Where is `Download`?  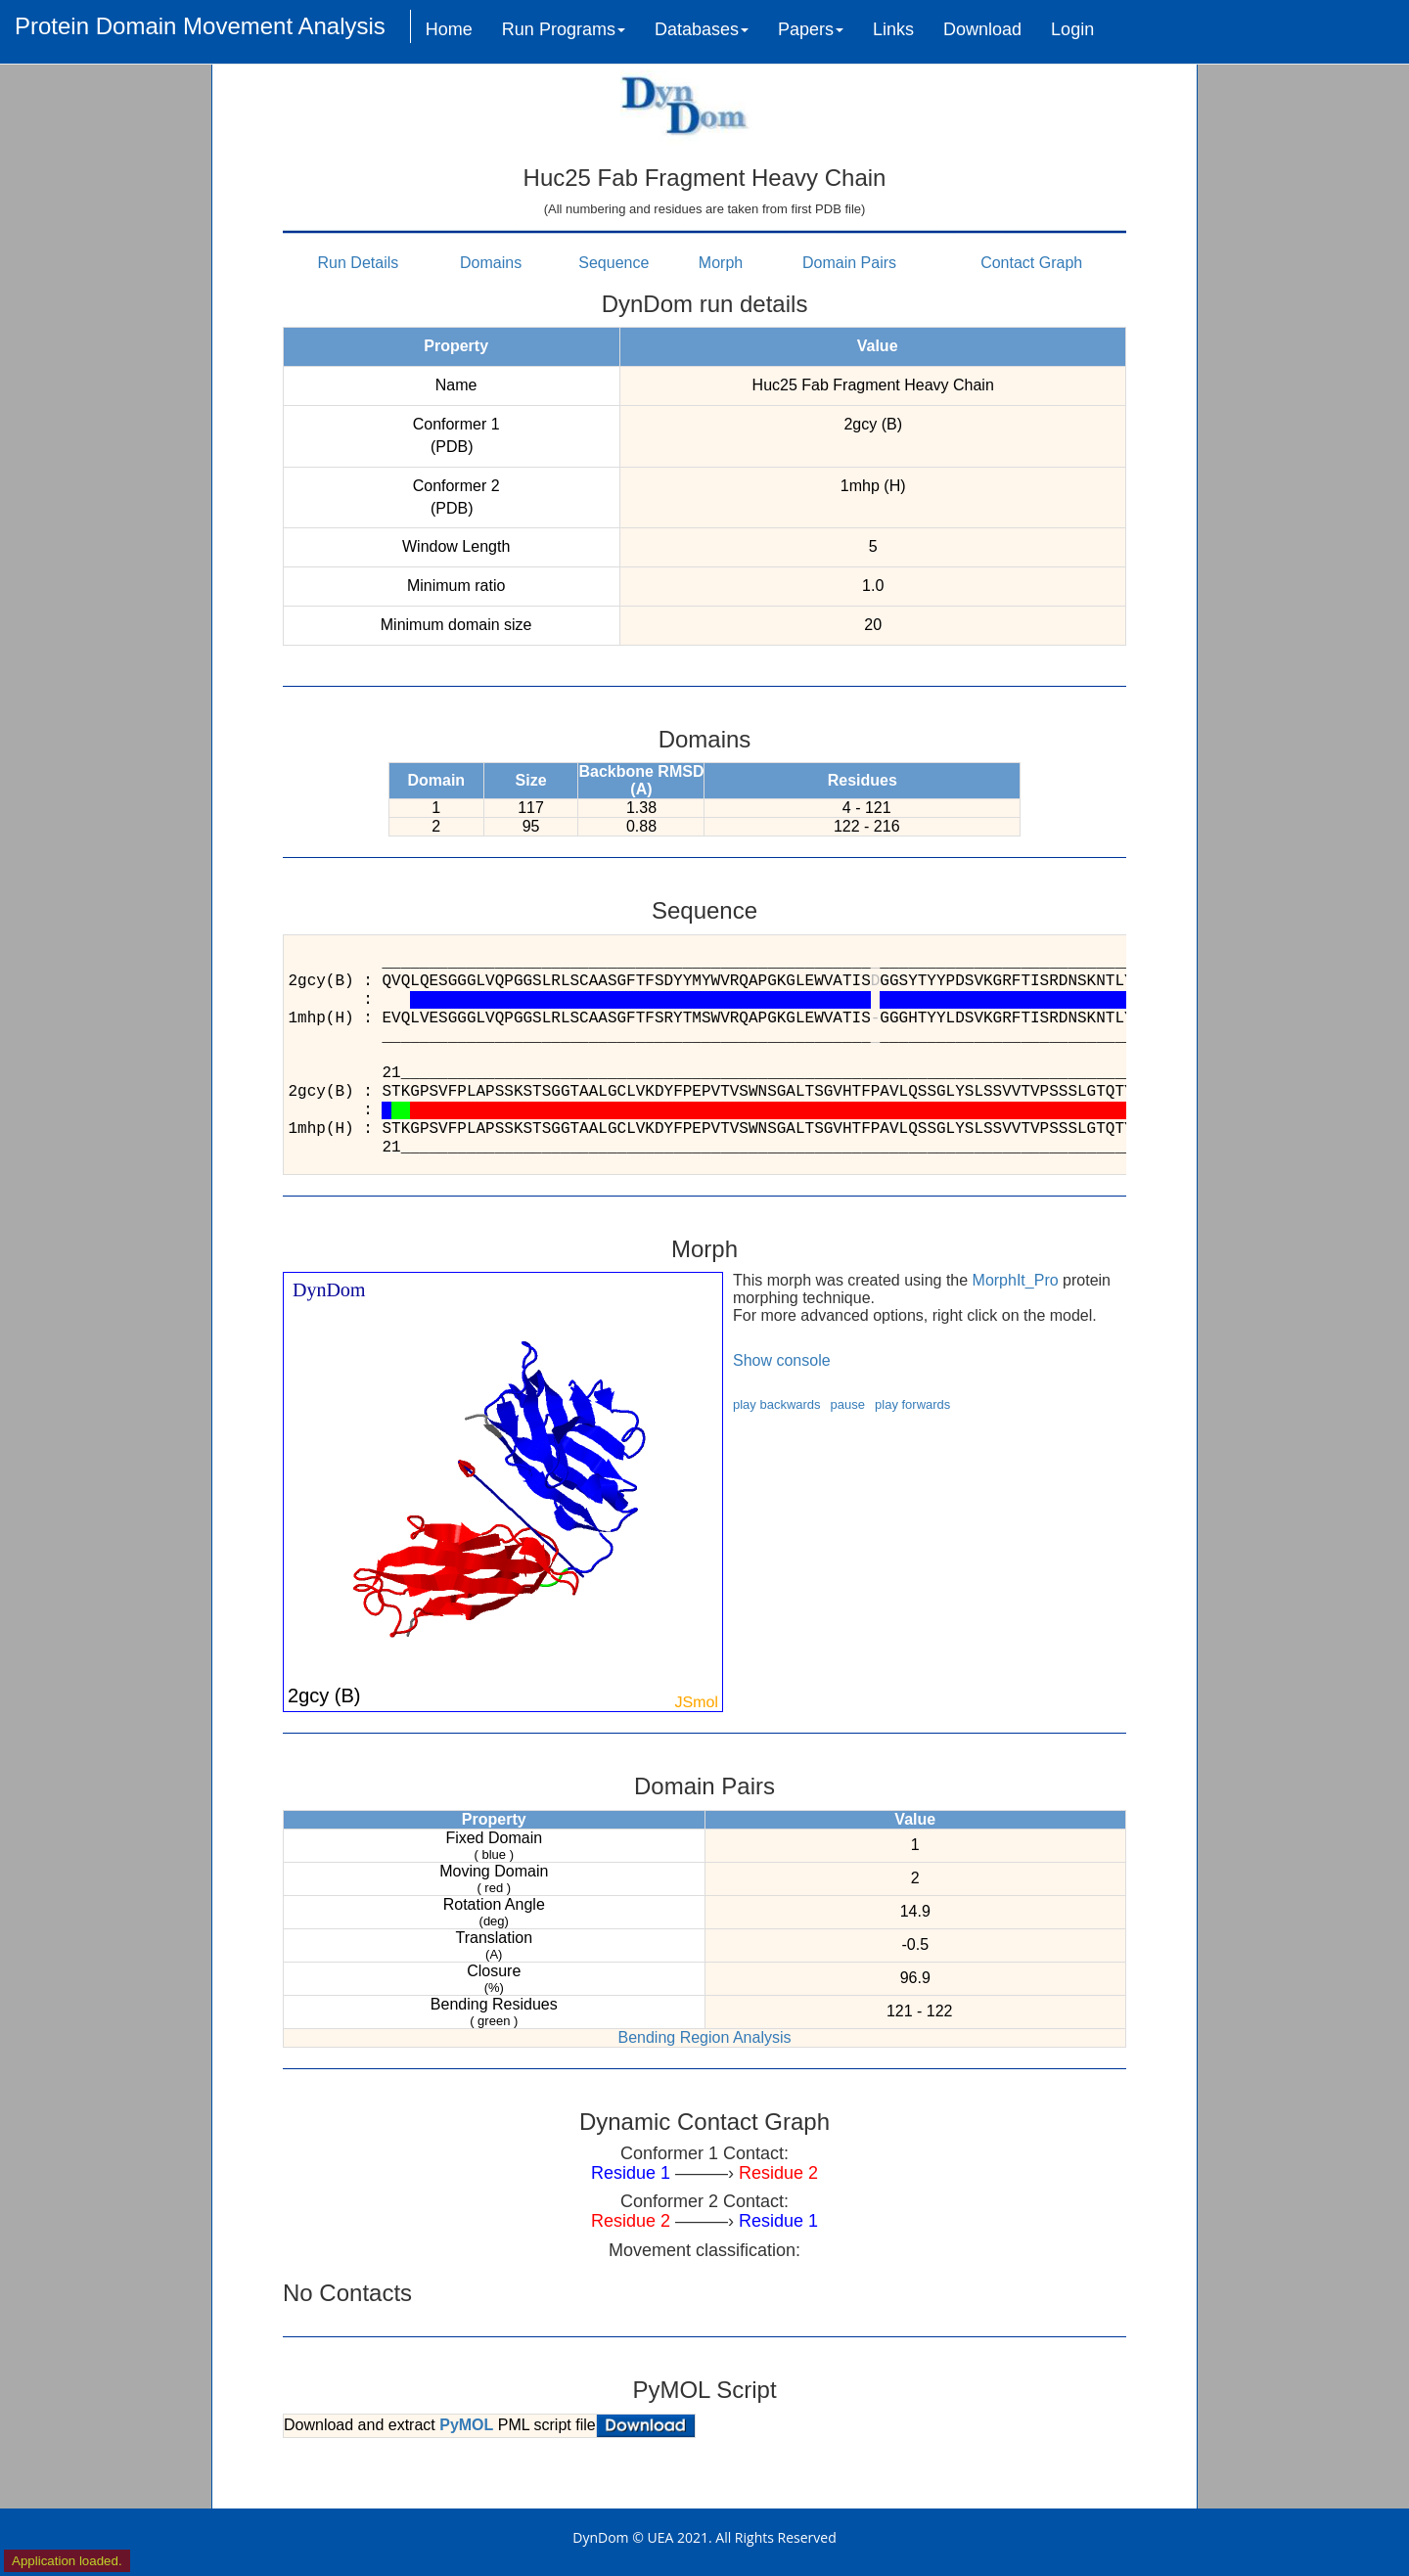
Download is located at coordinates (982, 29).